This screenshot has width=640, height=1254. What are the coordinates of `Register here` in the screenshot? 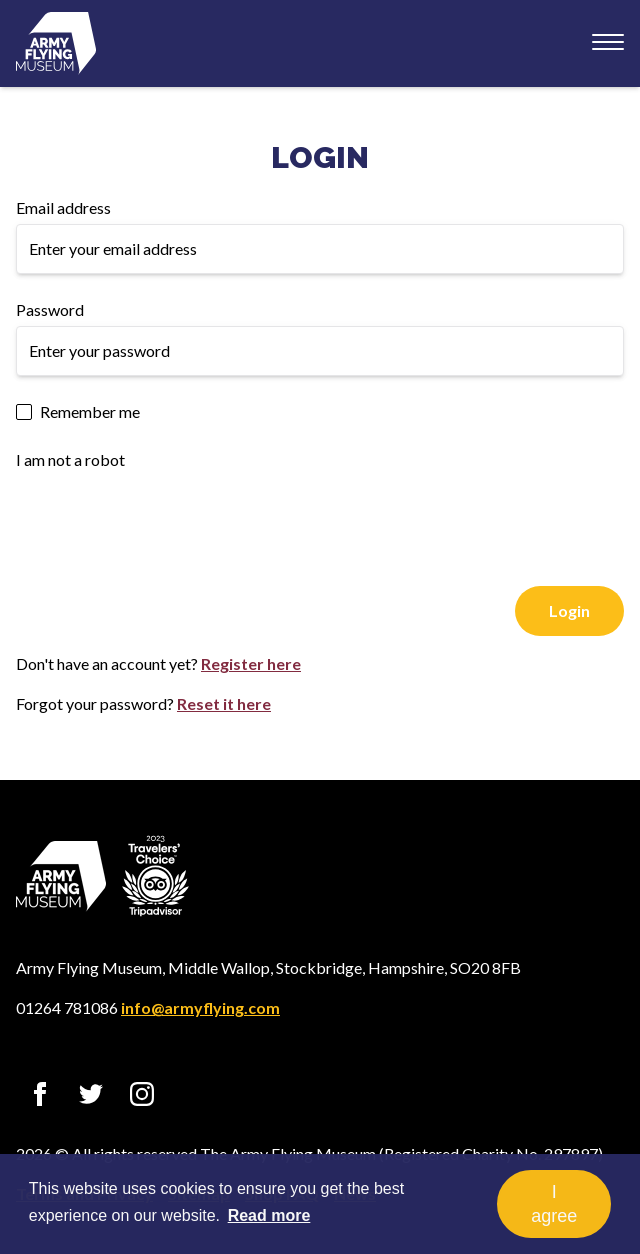 It's located at (251, 663).